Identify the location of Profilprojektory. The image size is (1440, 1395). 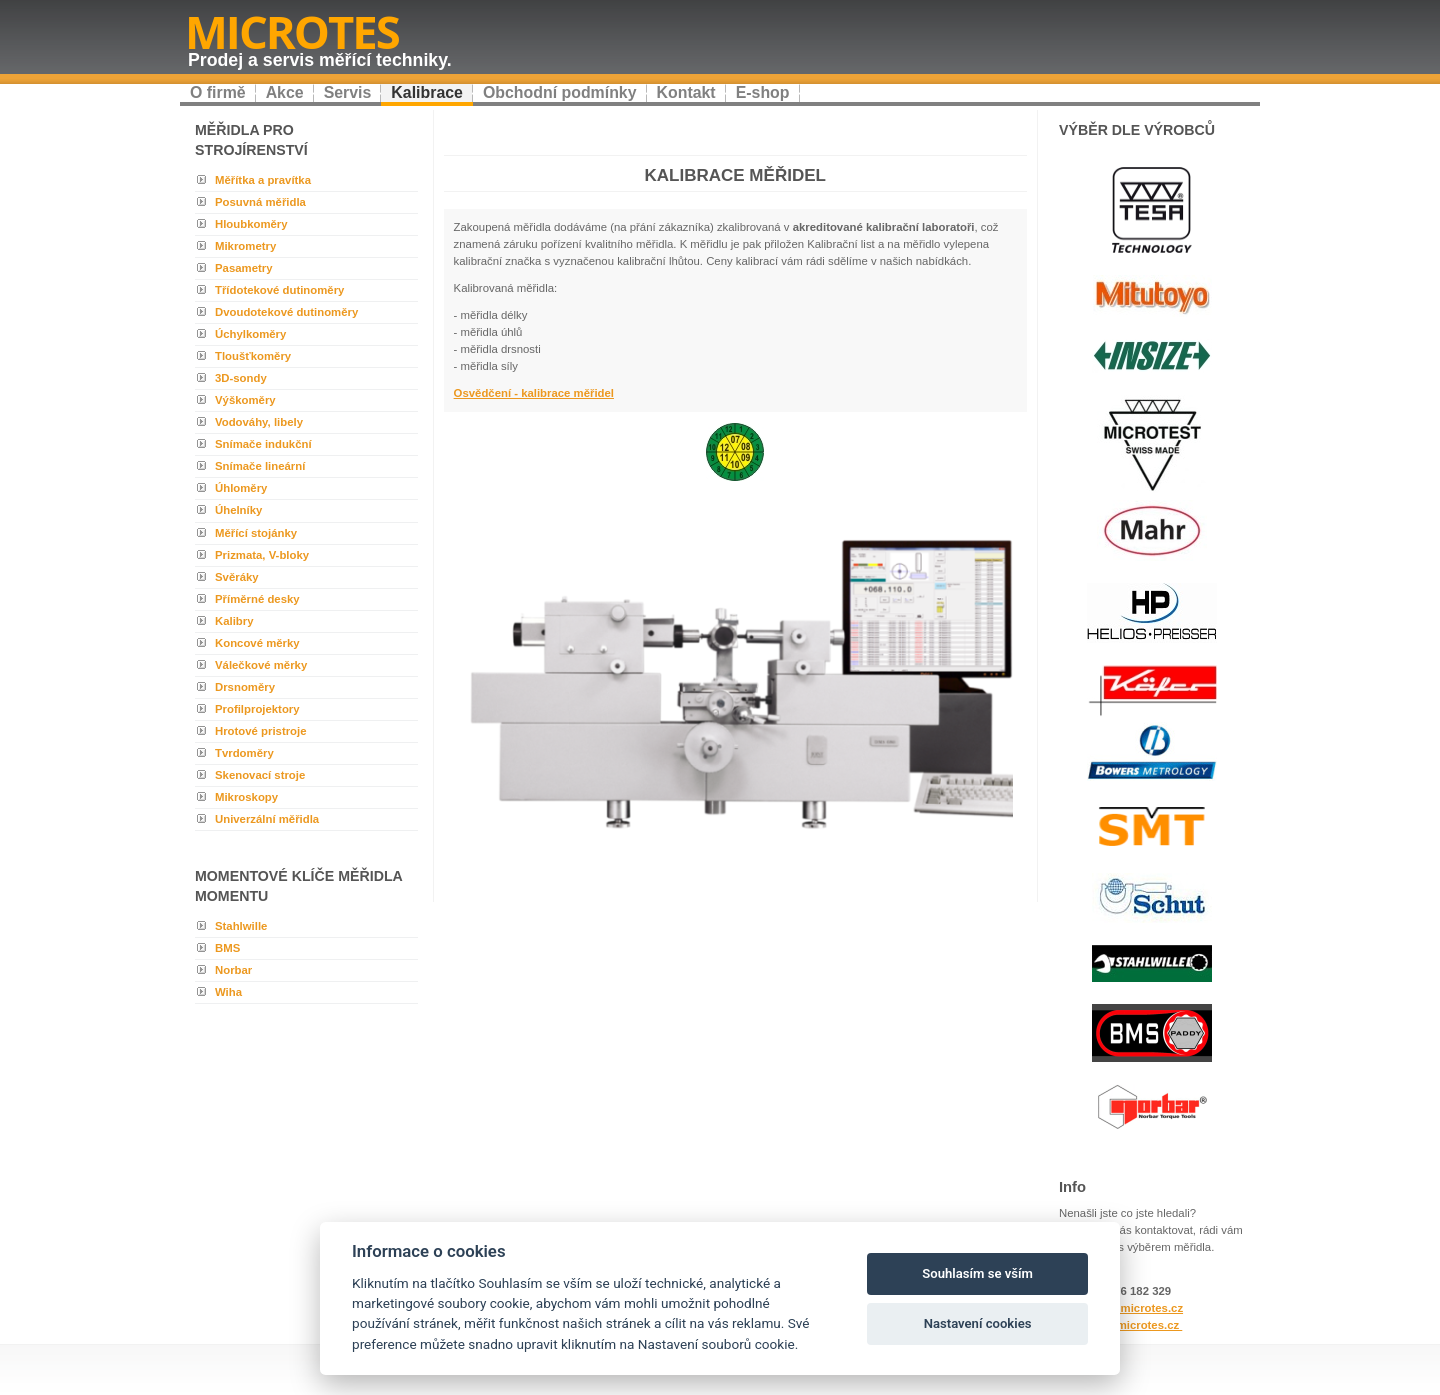
(257, 709).